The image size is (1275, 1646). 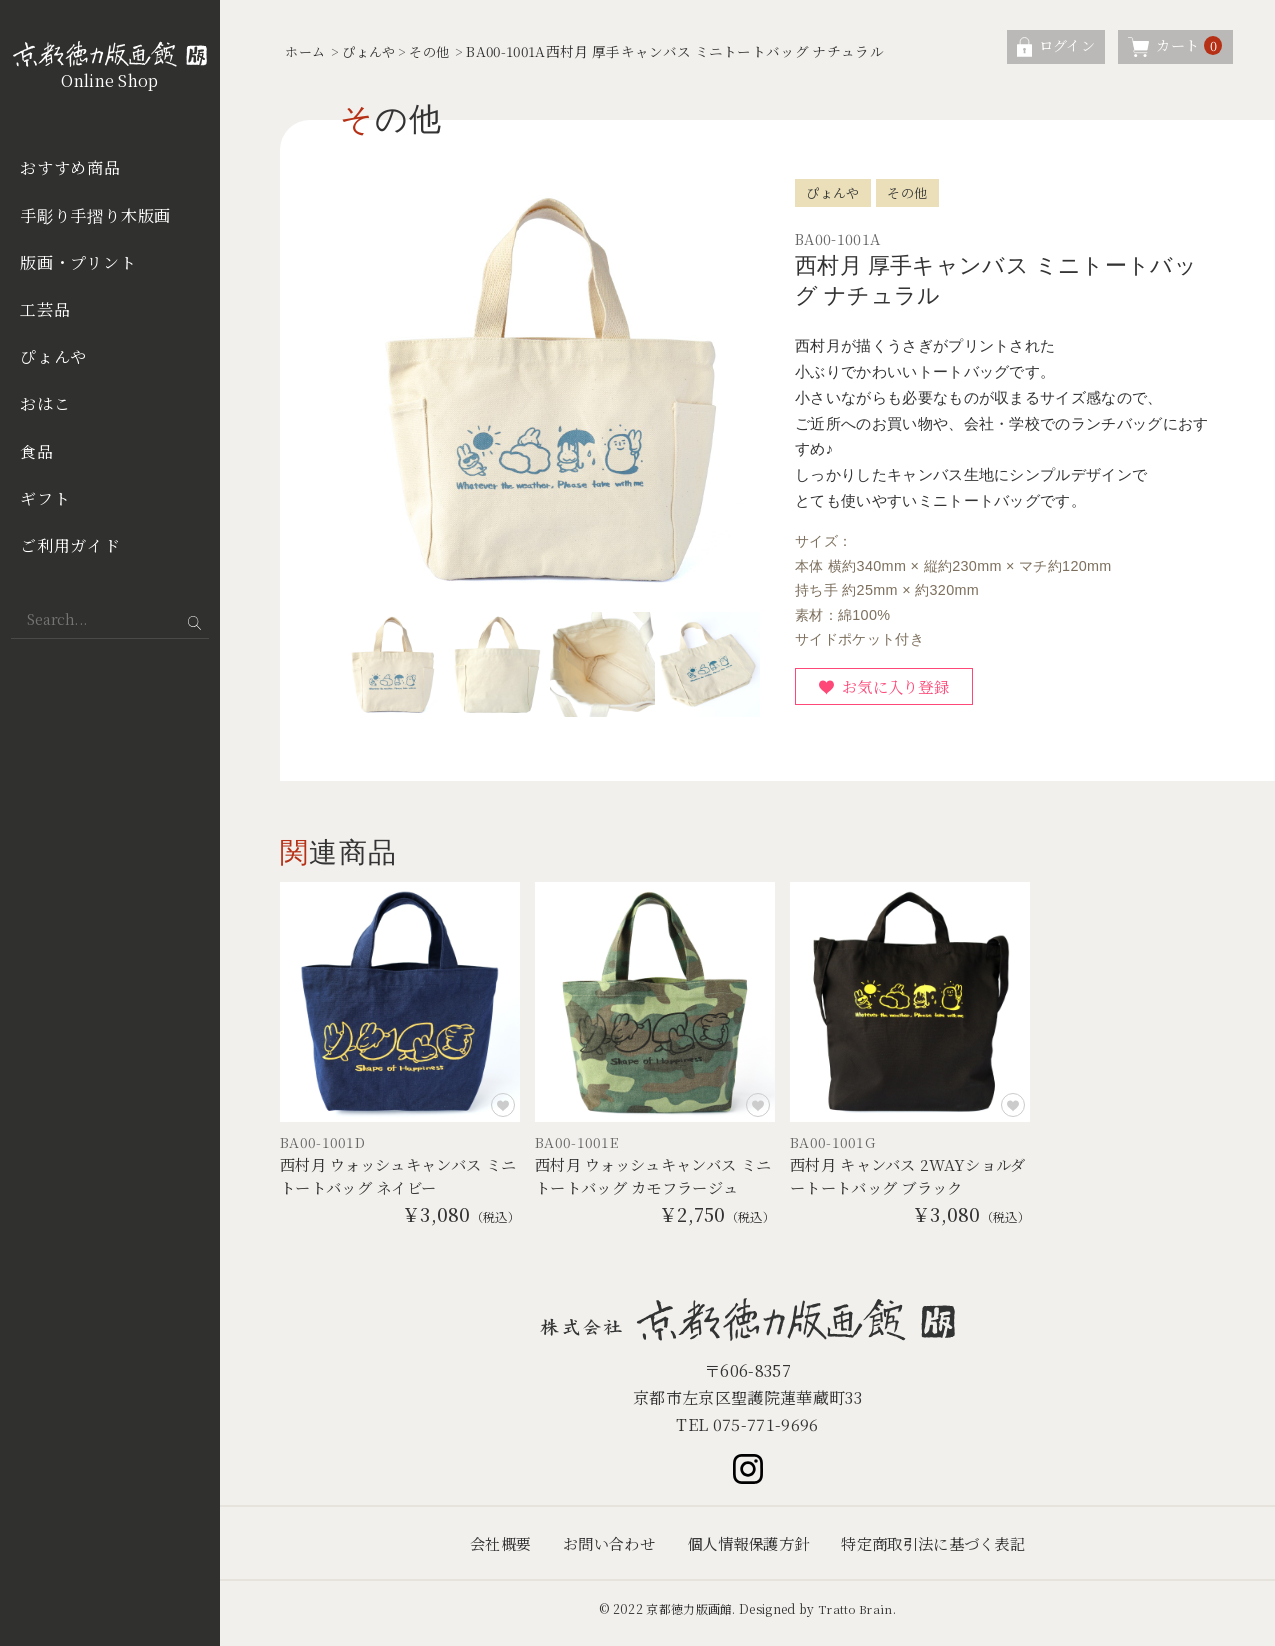 What do you see at coordinates (747, 1551) in the screenshot?
I see `個人情報保護方針` at bounding box center [747, 1551].